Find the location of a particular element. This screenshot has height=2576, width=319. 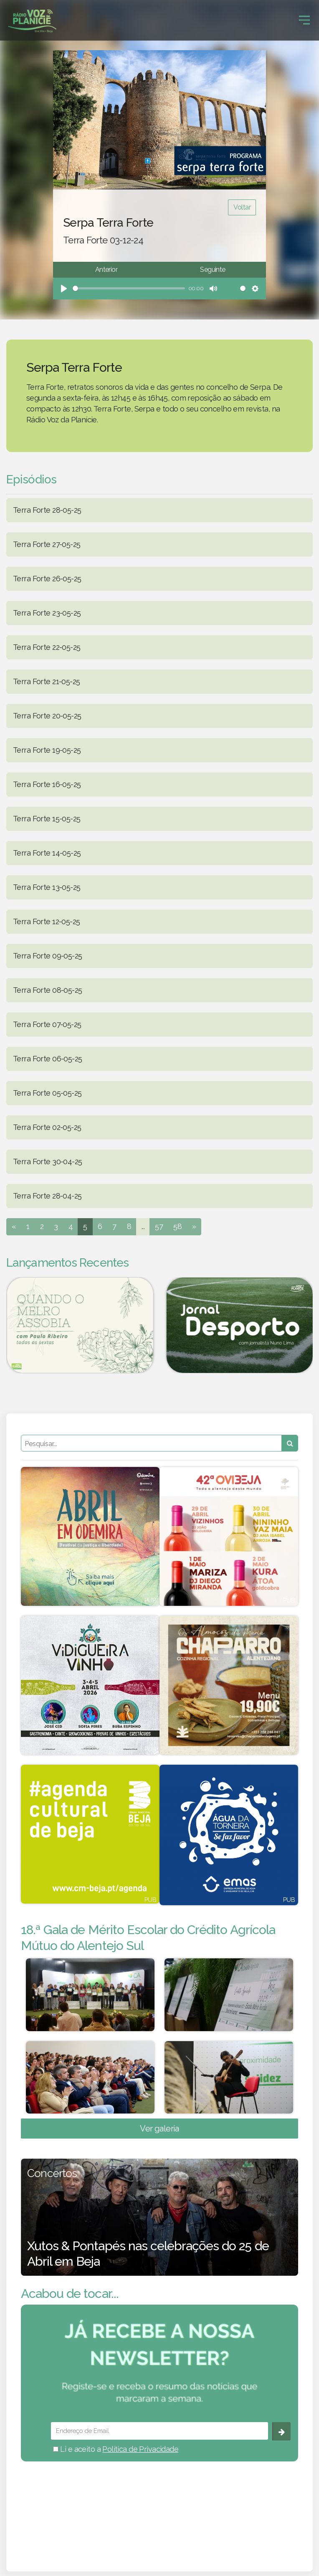

57 is located at coordinates (159, 1226).